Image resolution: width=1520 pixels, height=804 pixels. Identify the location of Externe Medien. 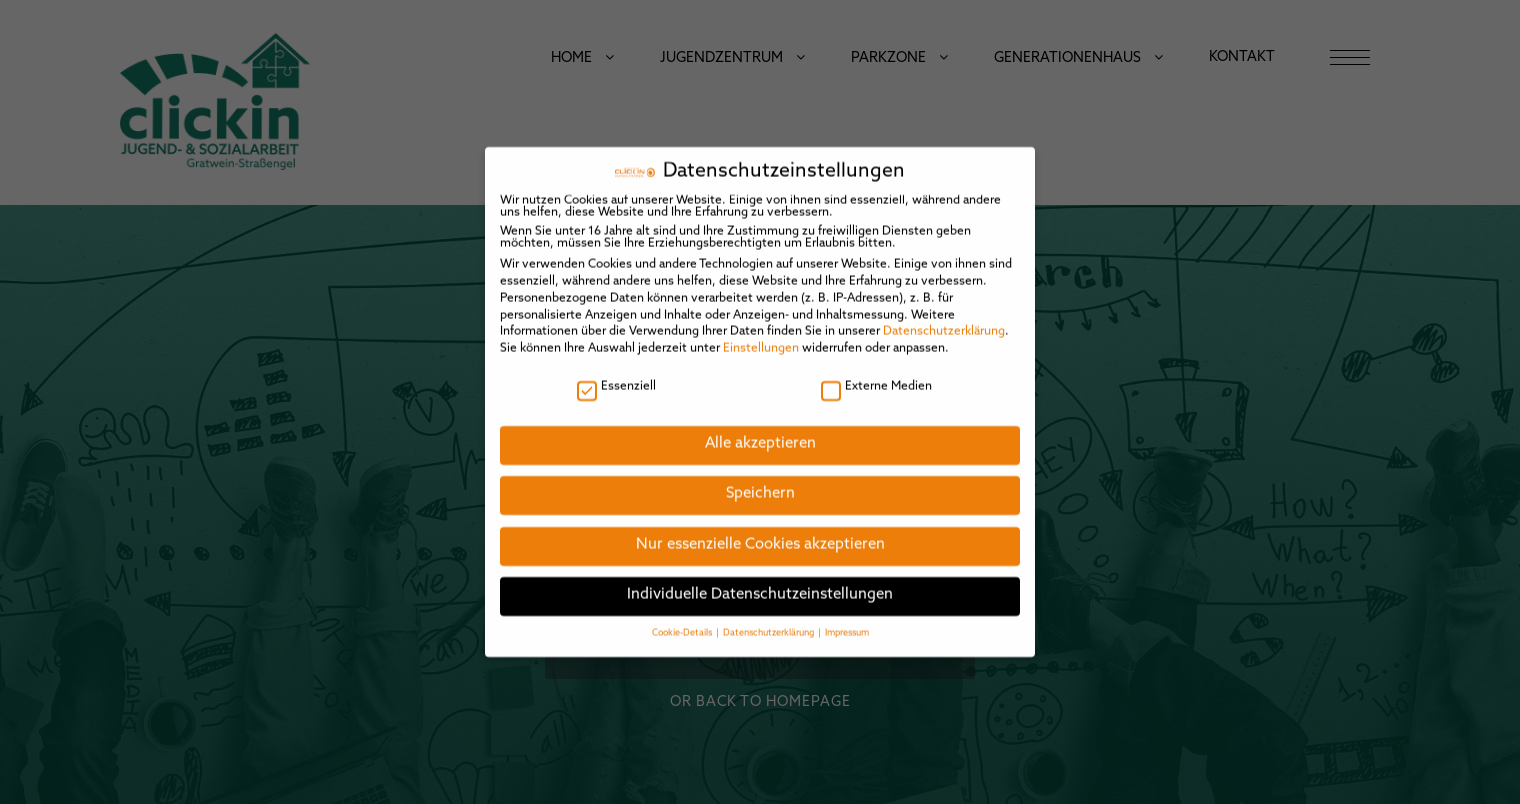
(876, 369).